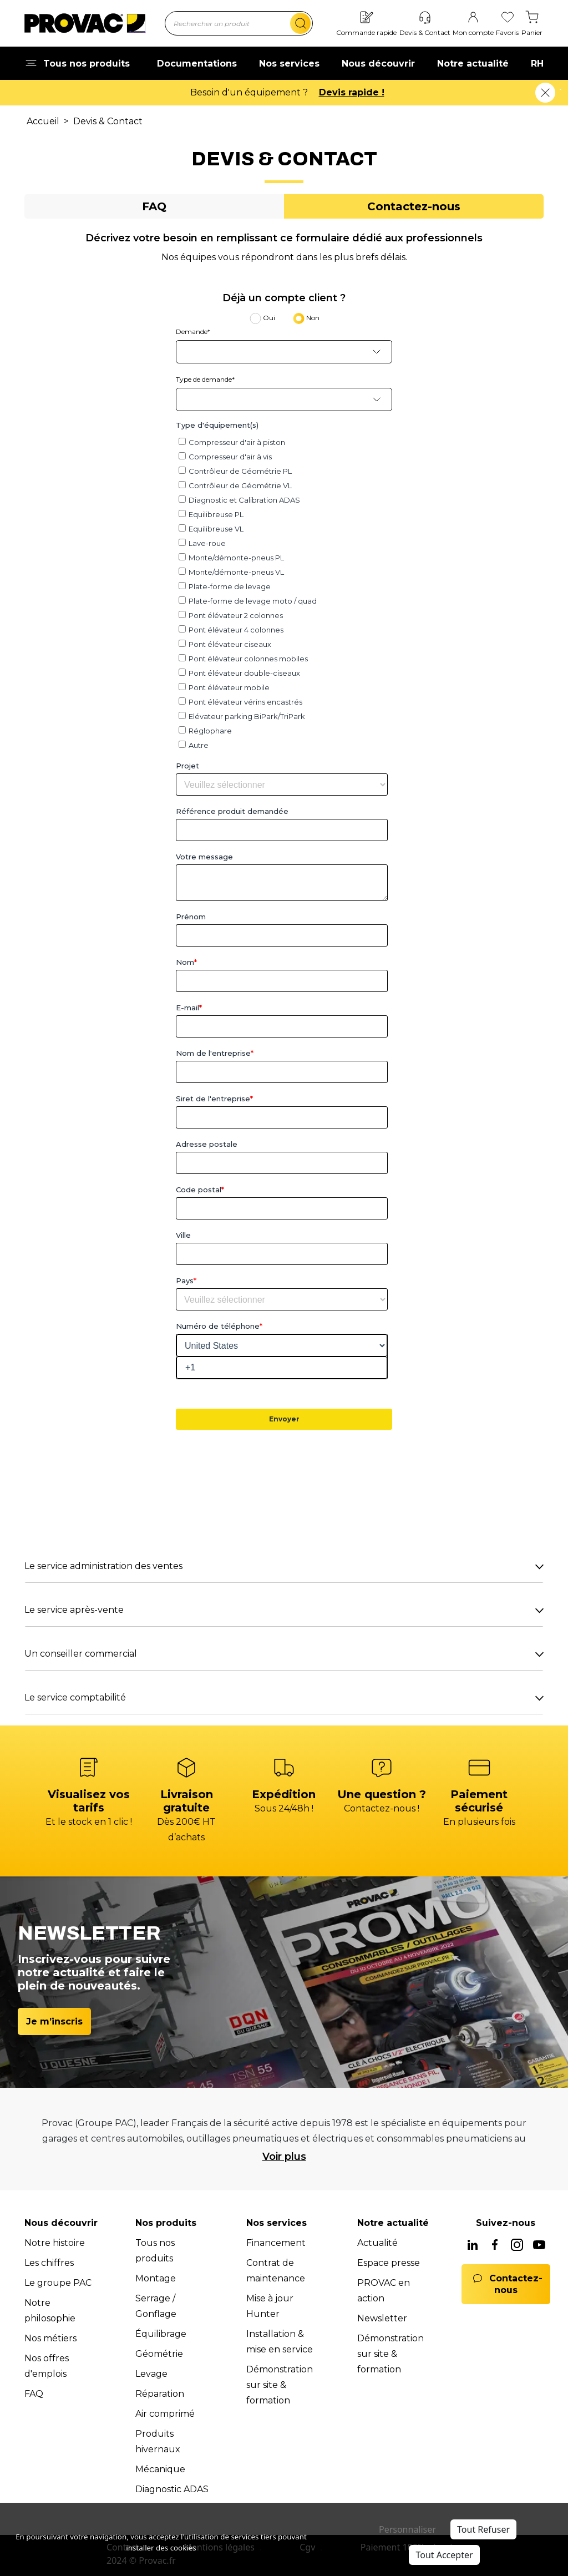 This screenshot has height=2576, width=568. What do you see at coordinates (444, 2555) in the screenshot?
I see `Tout Accepter` at bounding box center [444, 2555].